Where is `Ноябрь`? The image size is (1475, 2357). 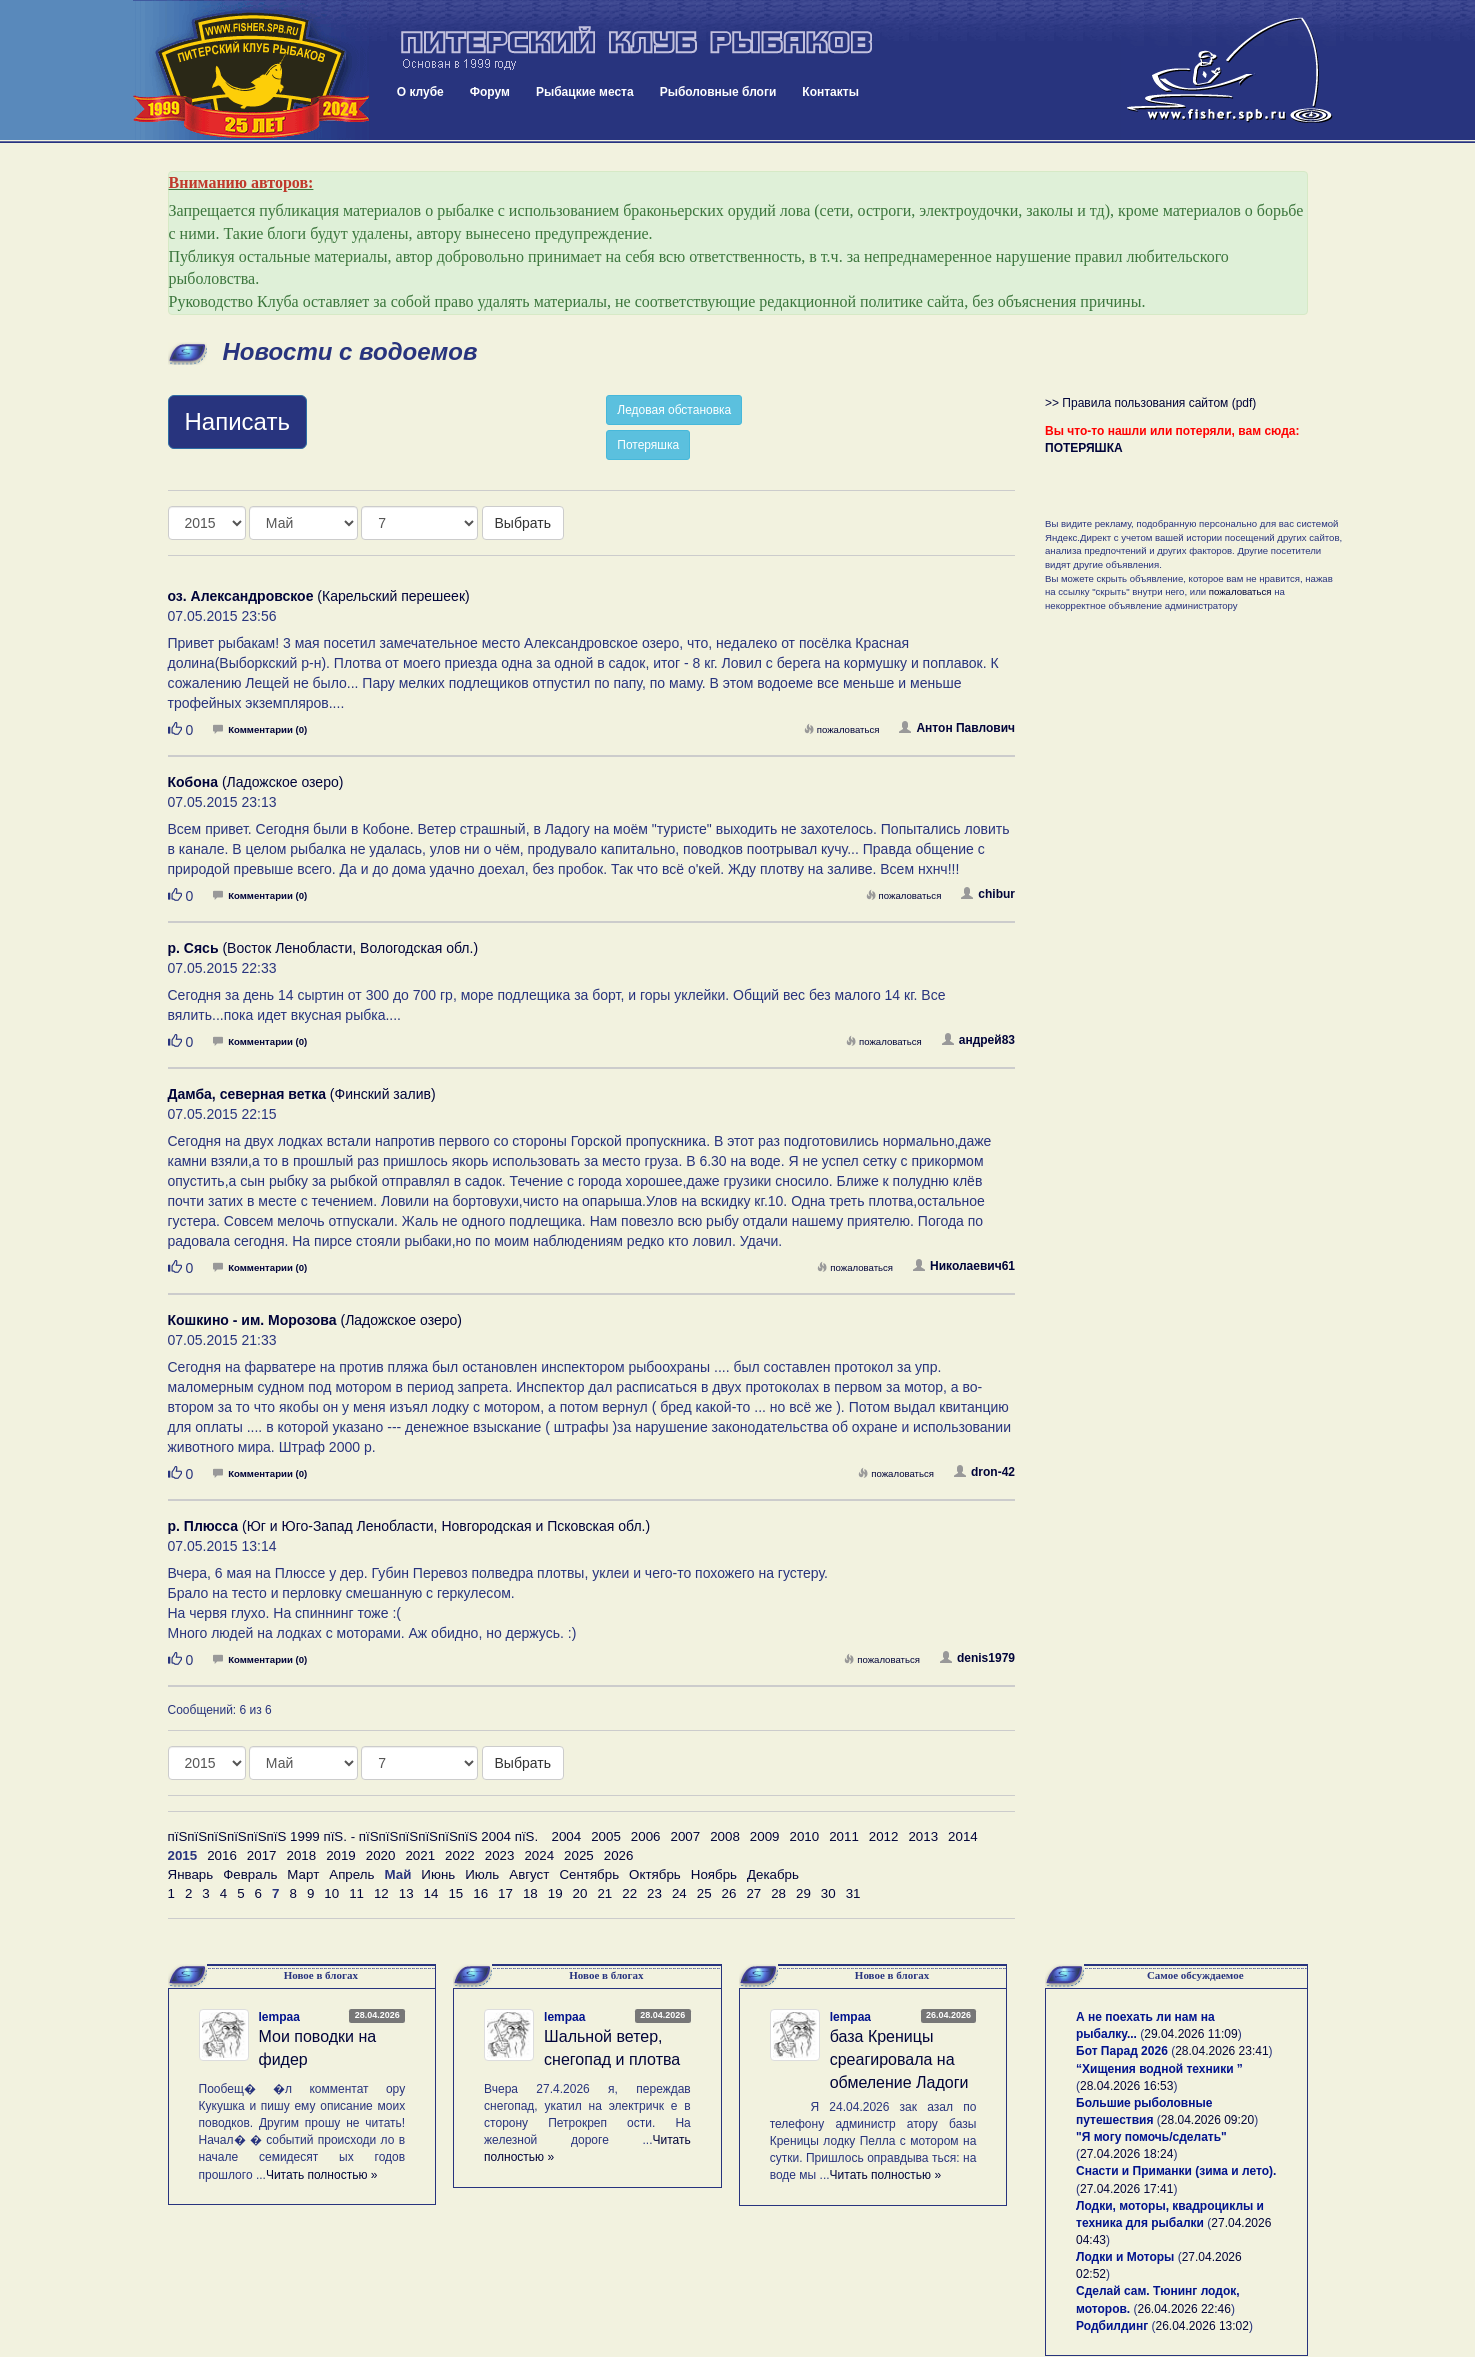
Ноябрь is located at coordinates (714, 1874).